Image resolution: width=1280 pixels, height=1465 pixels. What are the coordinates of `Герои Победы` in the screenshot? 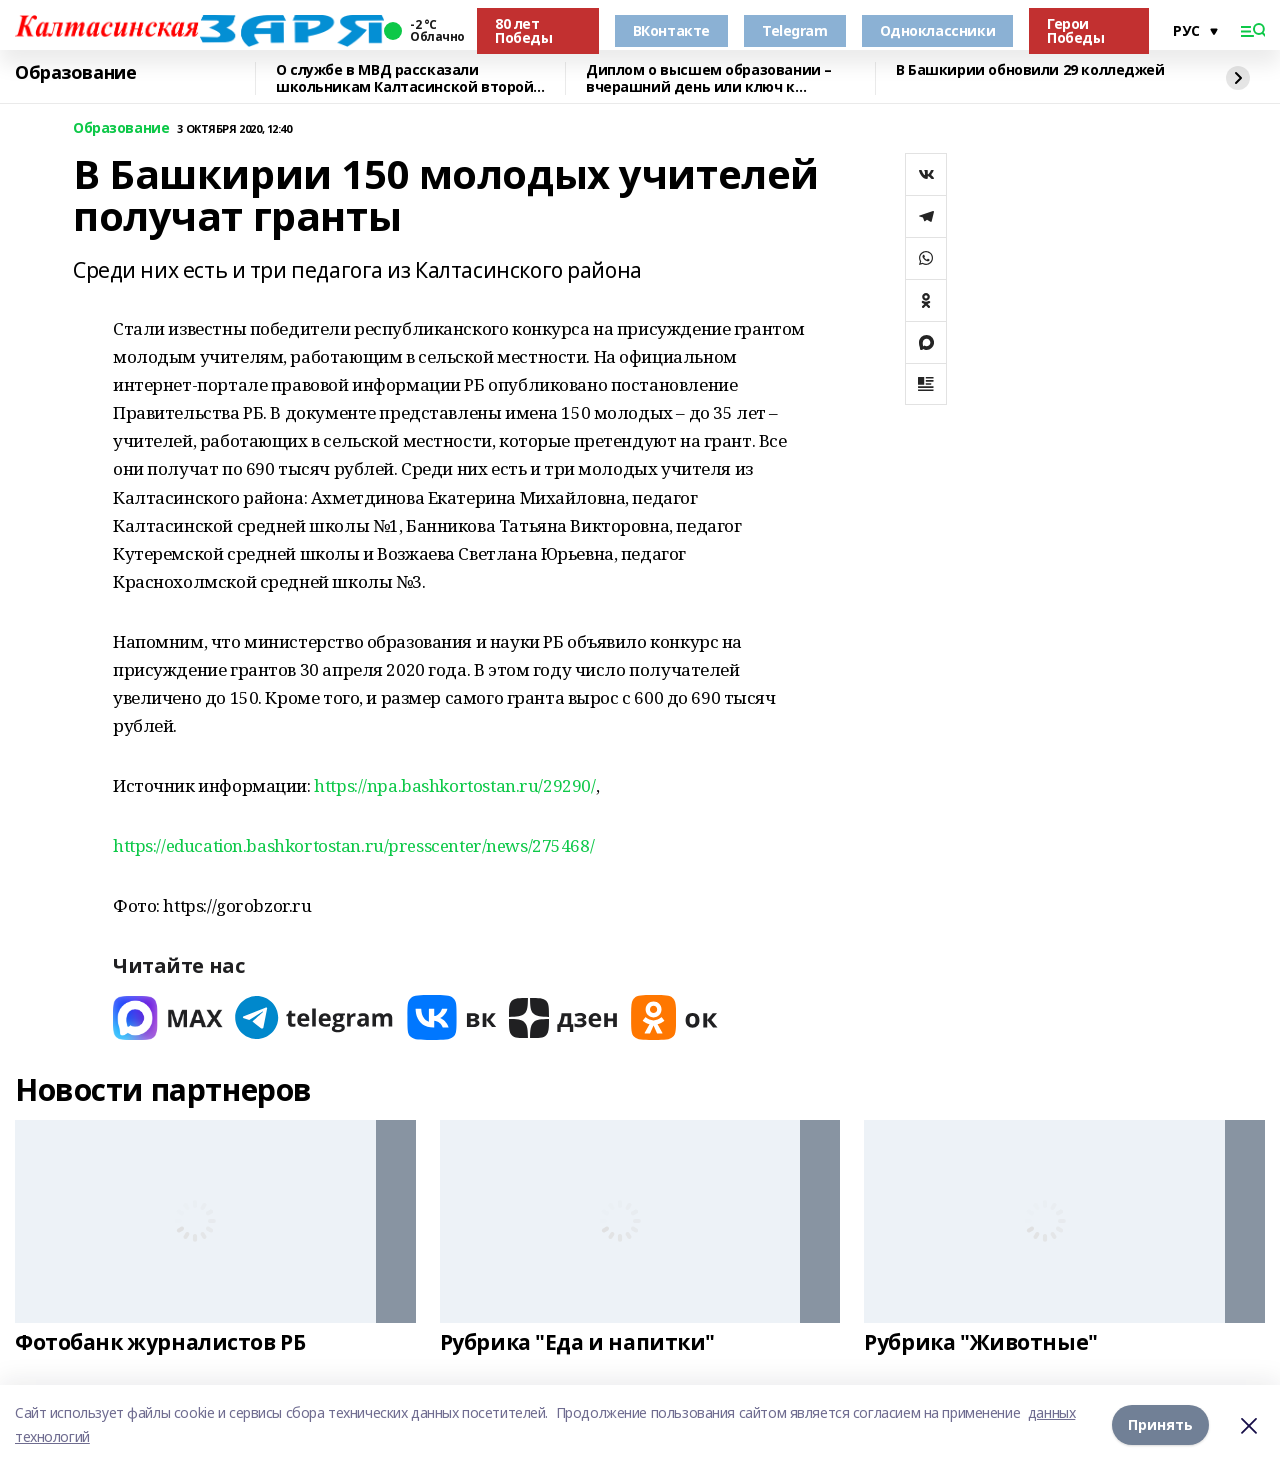 It's located at (1075, 30).